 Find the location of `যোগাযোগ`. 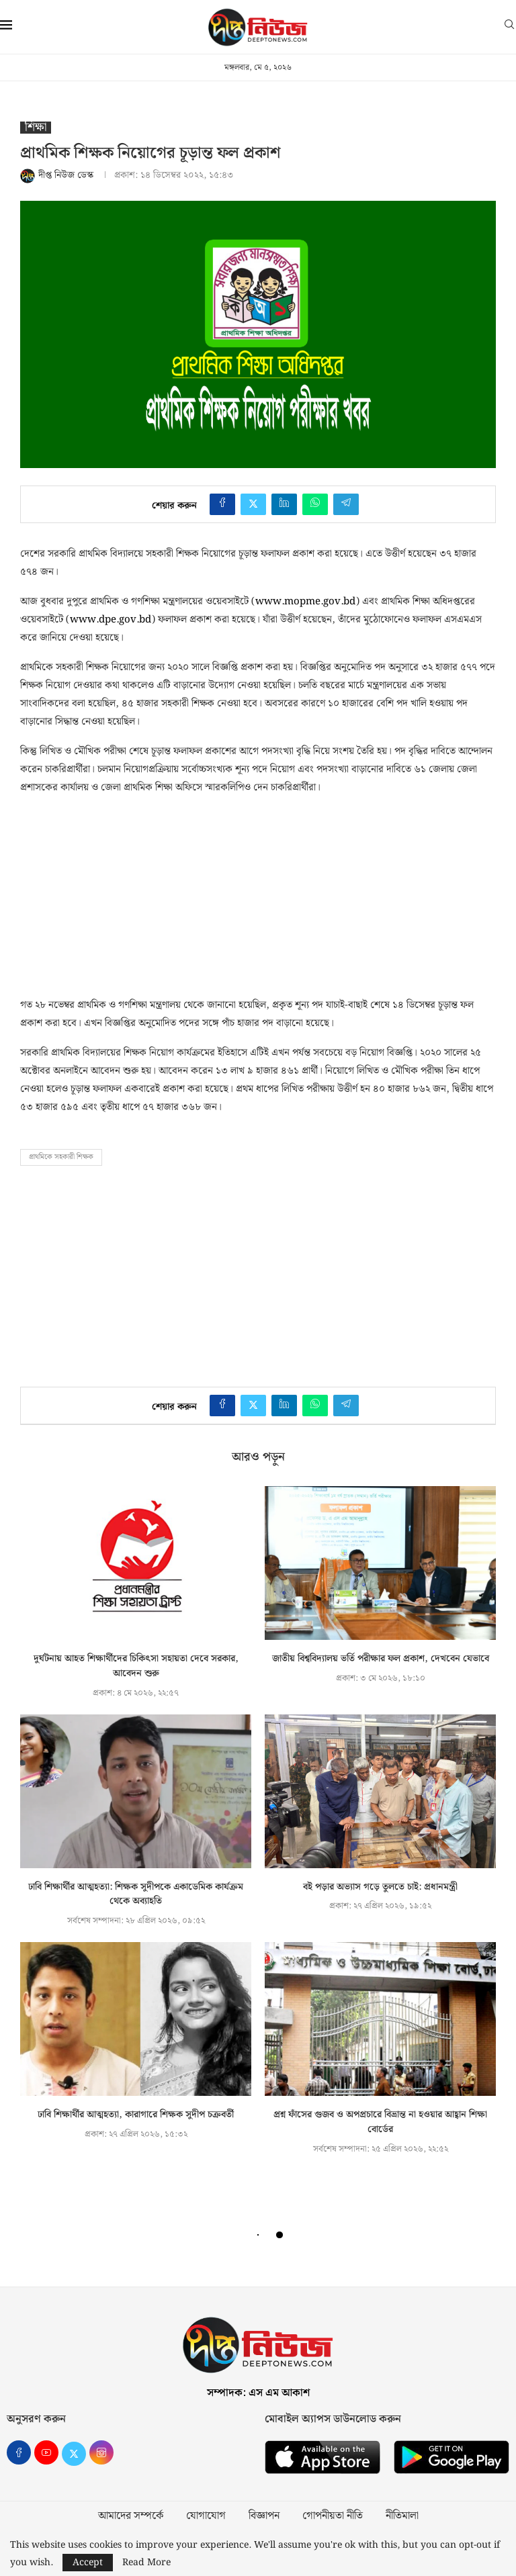

যোগাযোগ is located at coordinates (206, 2516).